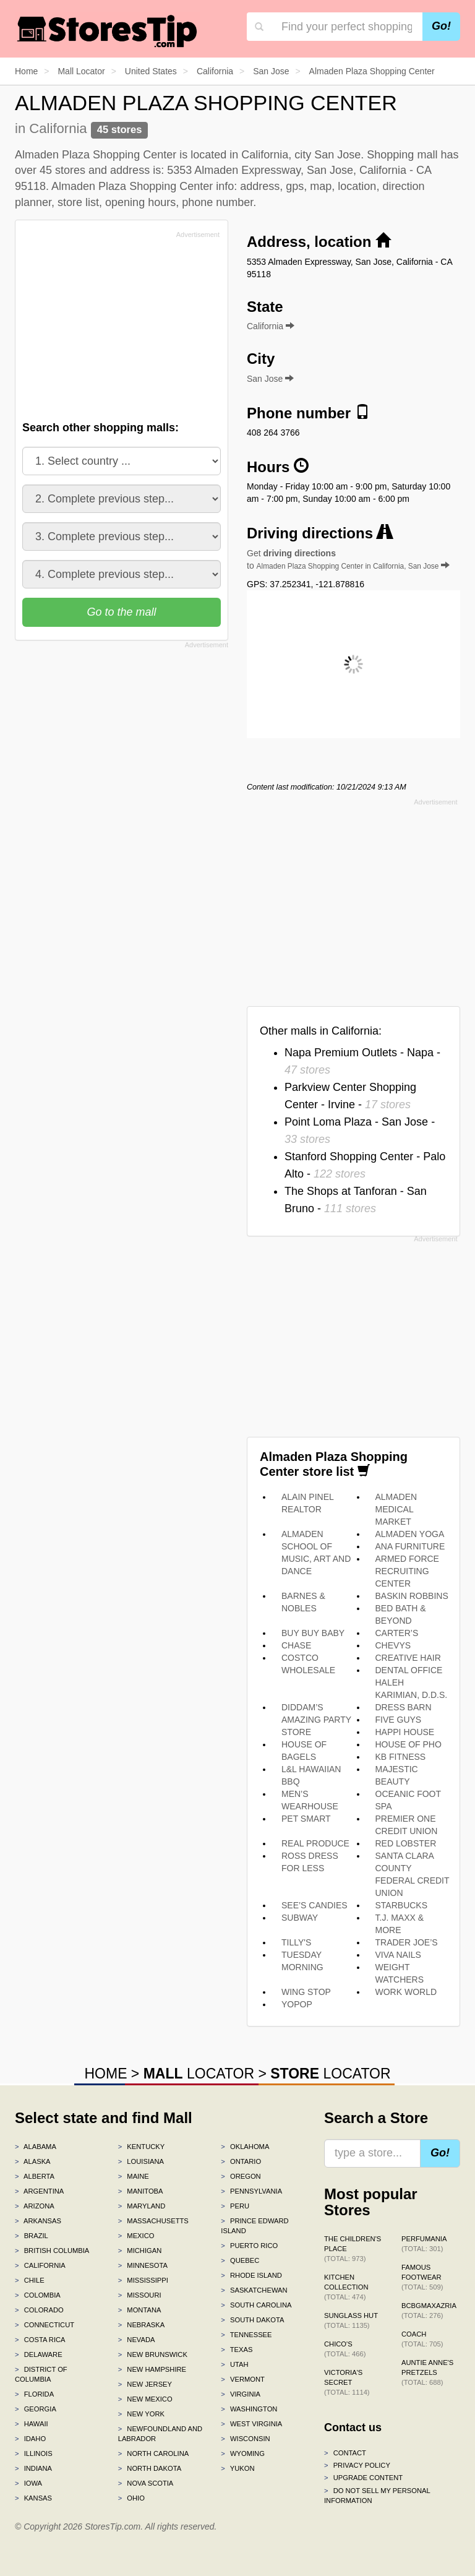 This screenshot has height=2576, width=475. What do you see at coordinates (30, 2438) in the screenshot?
I see `Idaho` at bounding box center [30, 2438].